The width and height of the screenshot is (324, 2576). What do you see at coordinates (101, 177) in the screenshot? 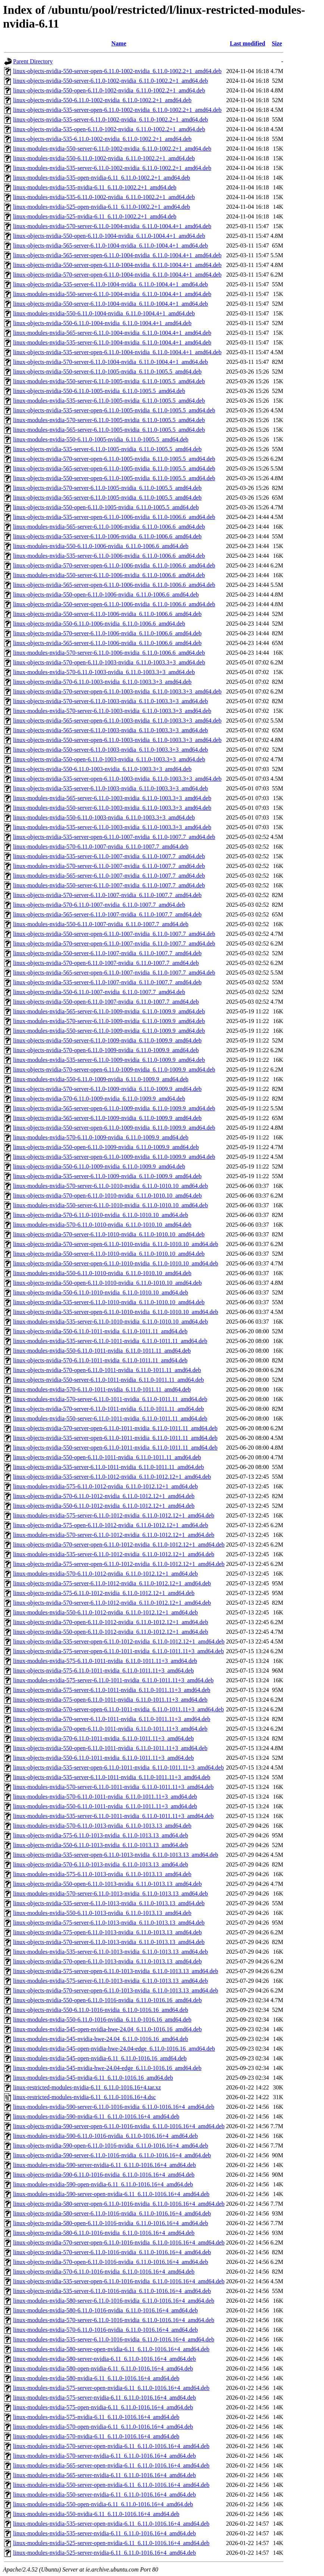
I see `linux-modules-nvidia-535-open-nvidia-6.11_6.11.0-1002.2+1_amd64.deb` at bounding box center [101, 177].